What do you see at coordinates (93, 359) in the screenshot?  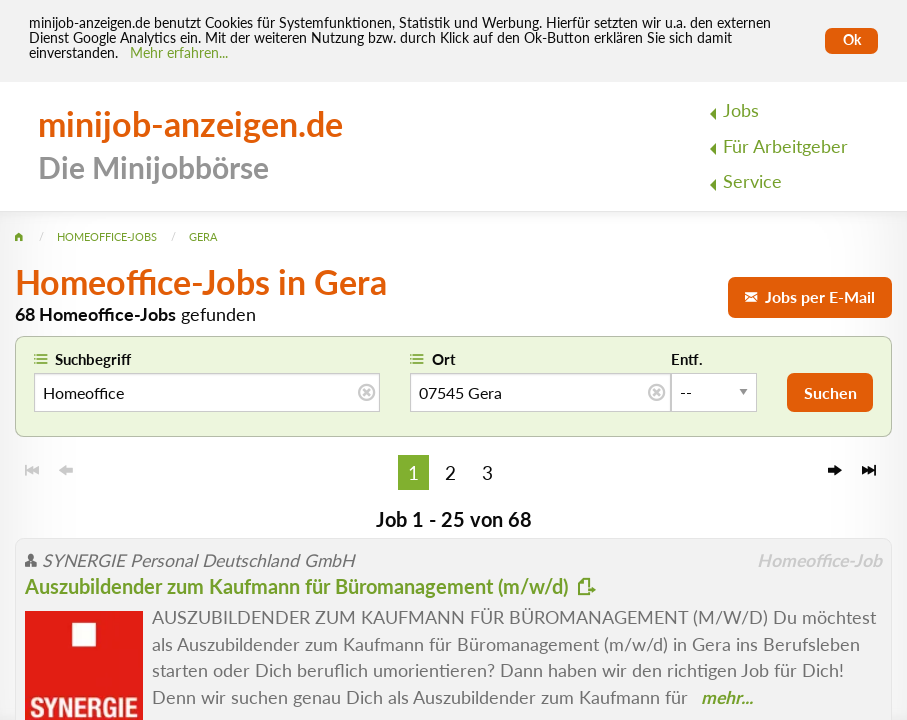 I see `Suchbegriff` at bounding box center [93, 359].